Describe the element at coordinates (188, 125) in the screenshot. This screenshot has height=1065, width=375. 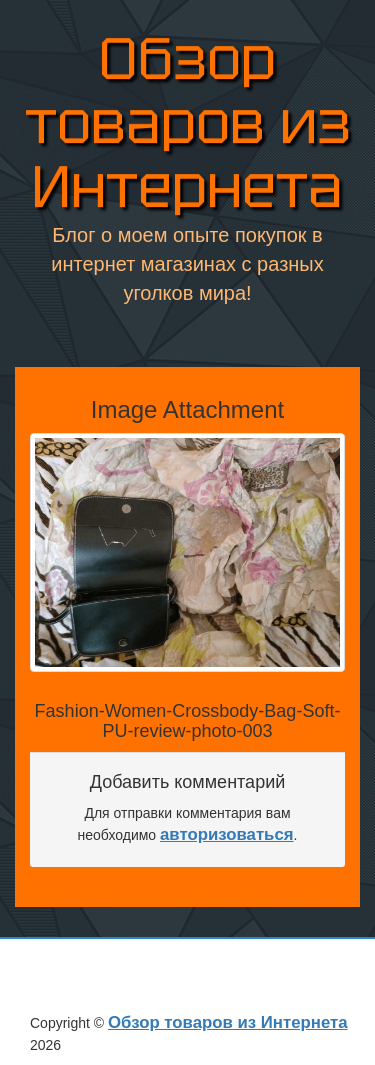
I see `Обзор товаров из Интернета` at that location.